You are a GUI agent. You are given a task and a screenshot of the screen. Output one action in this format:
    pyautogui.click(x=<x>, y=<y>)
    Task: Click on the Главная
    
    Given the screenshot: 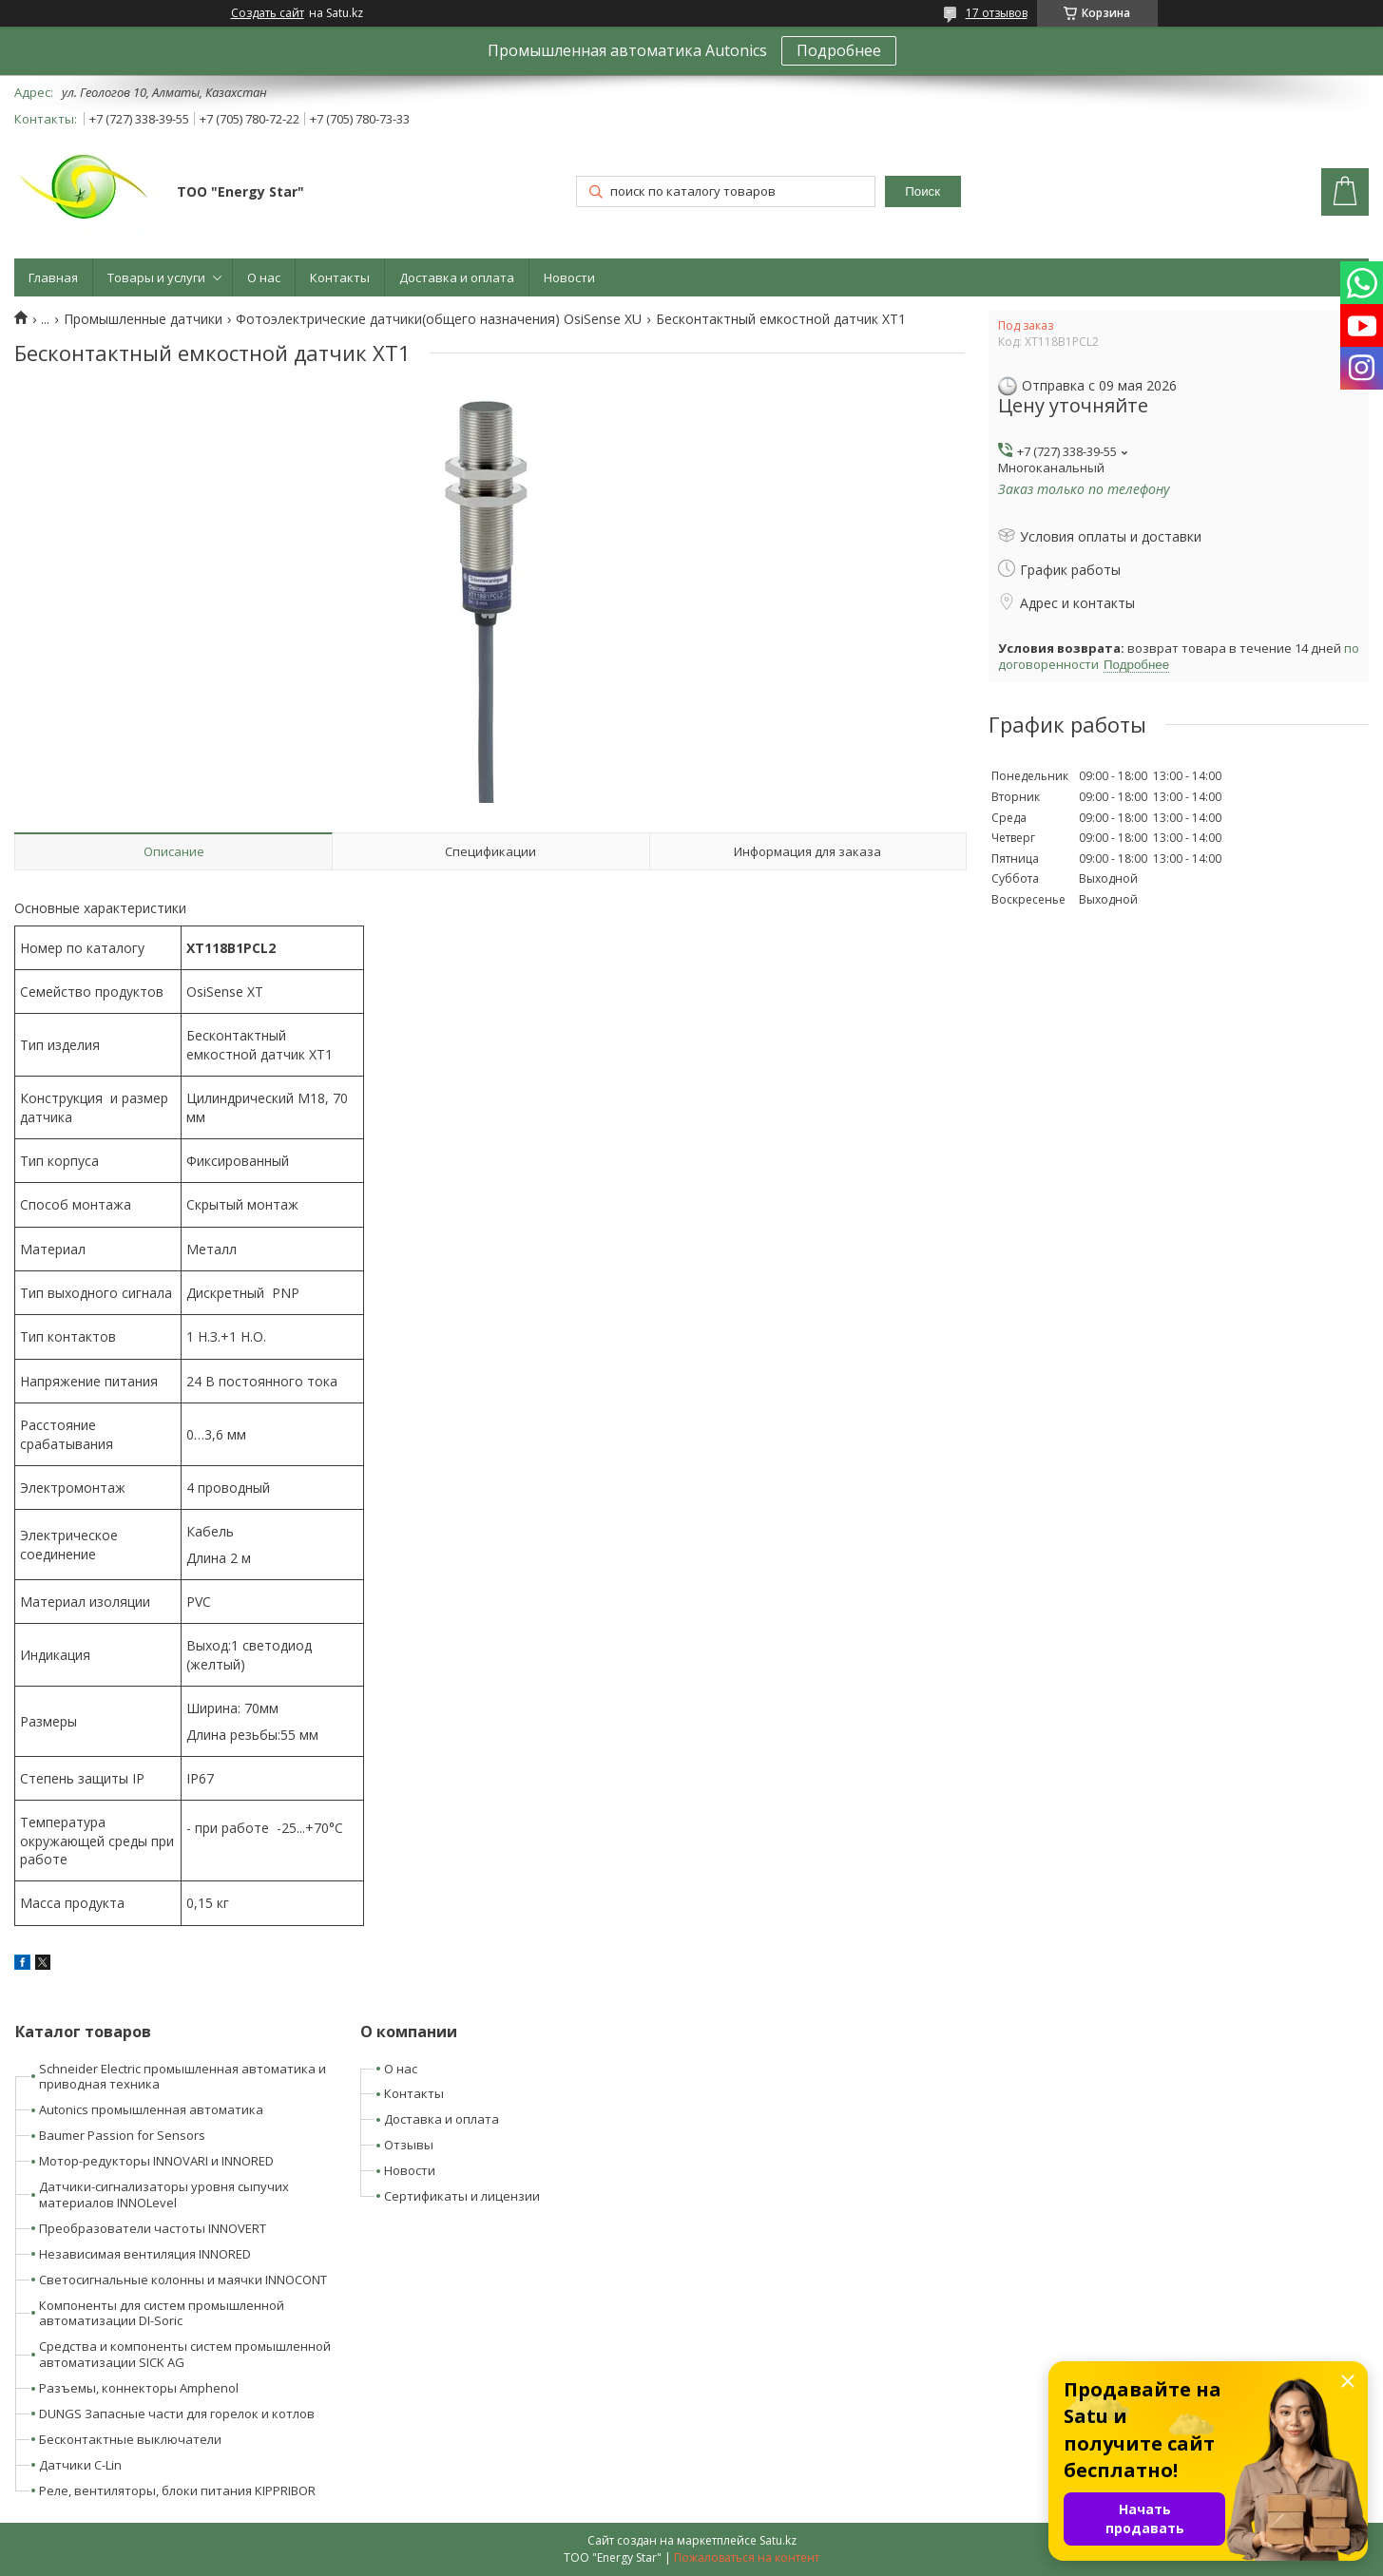 What is the action you would take?
    pyautogui.click(x=53, y=277)
    